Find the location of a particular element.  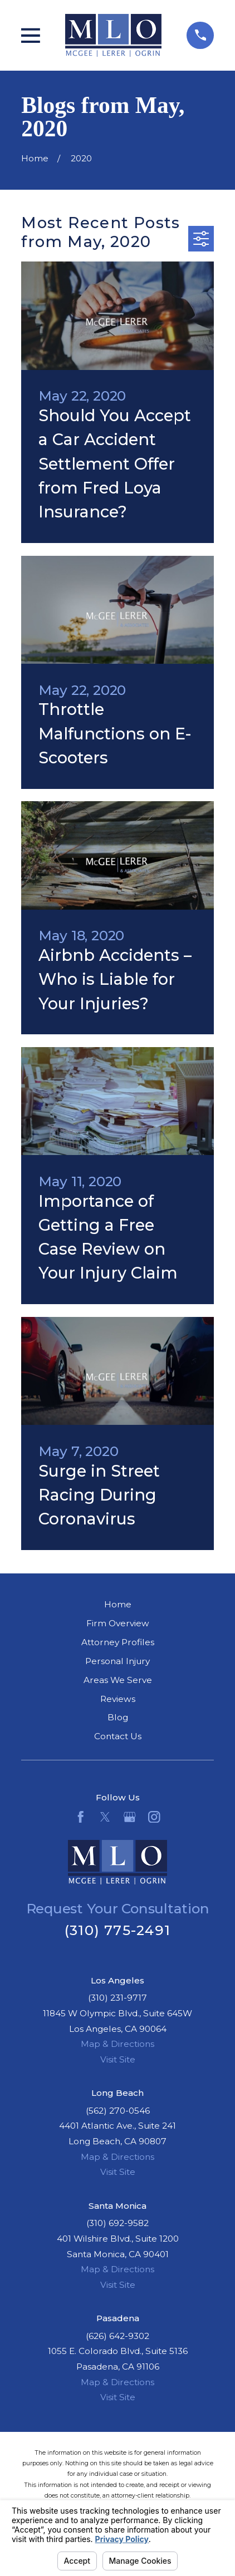

[Twitter] is located at coordinates (105, 1817).